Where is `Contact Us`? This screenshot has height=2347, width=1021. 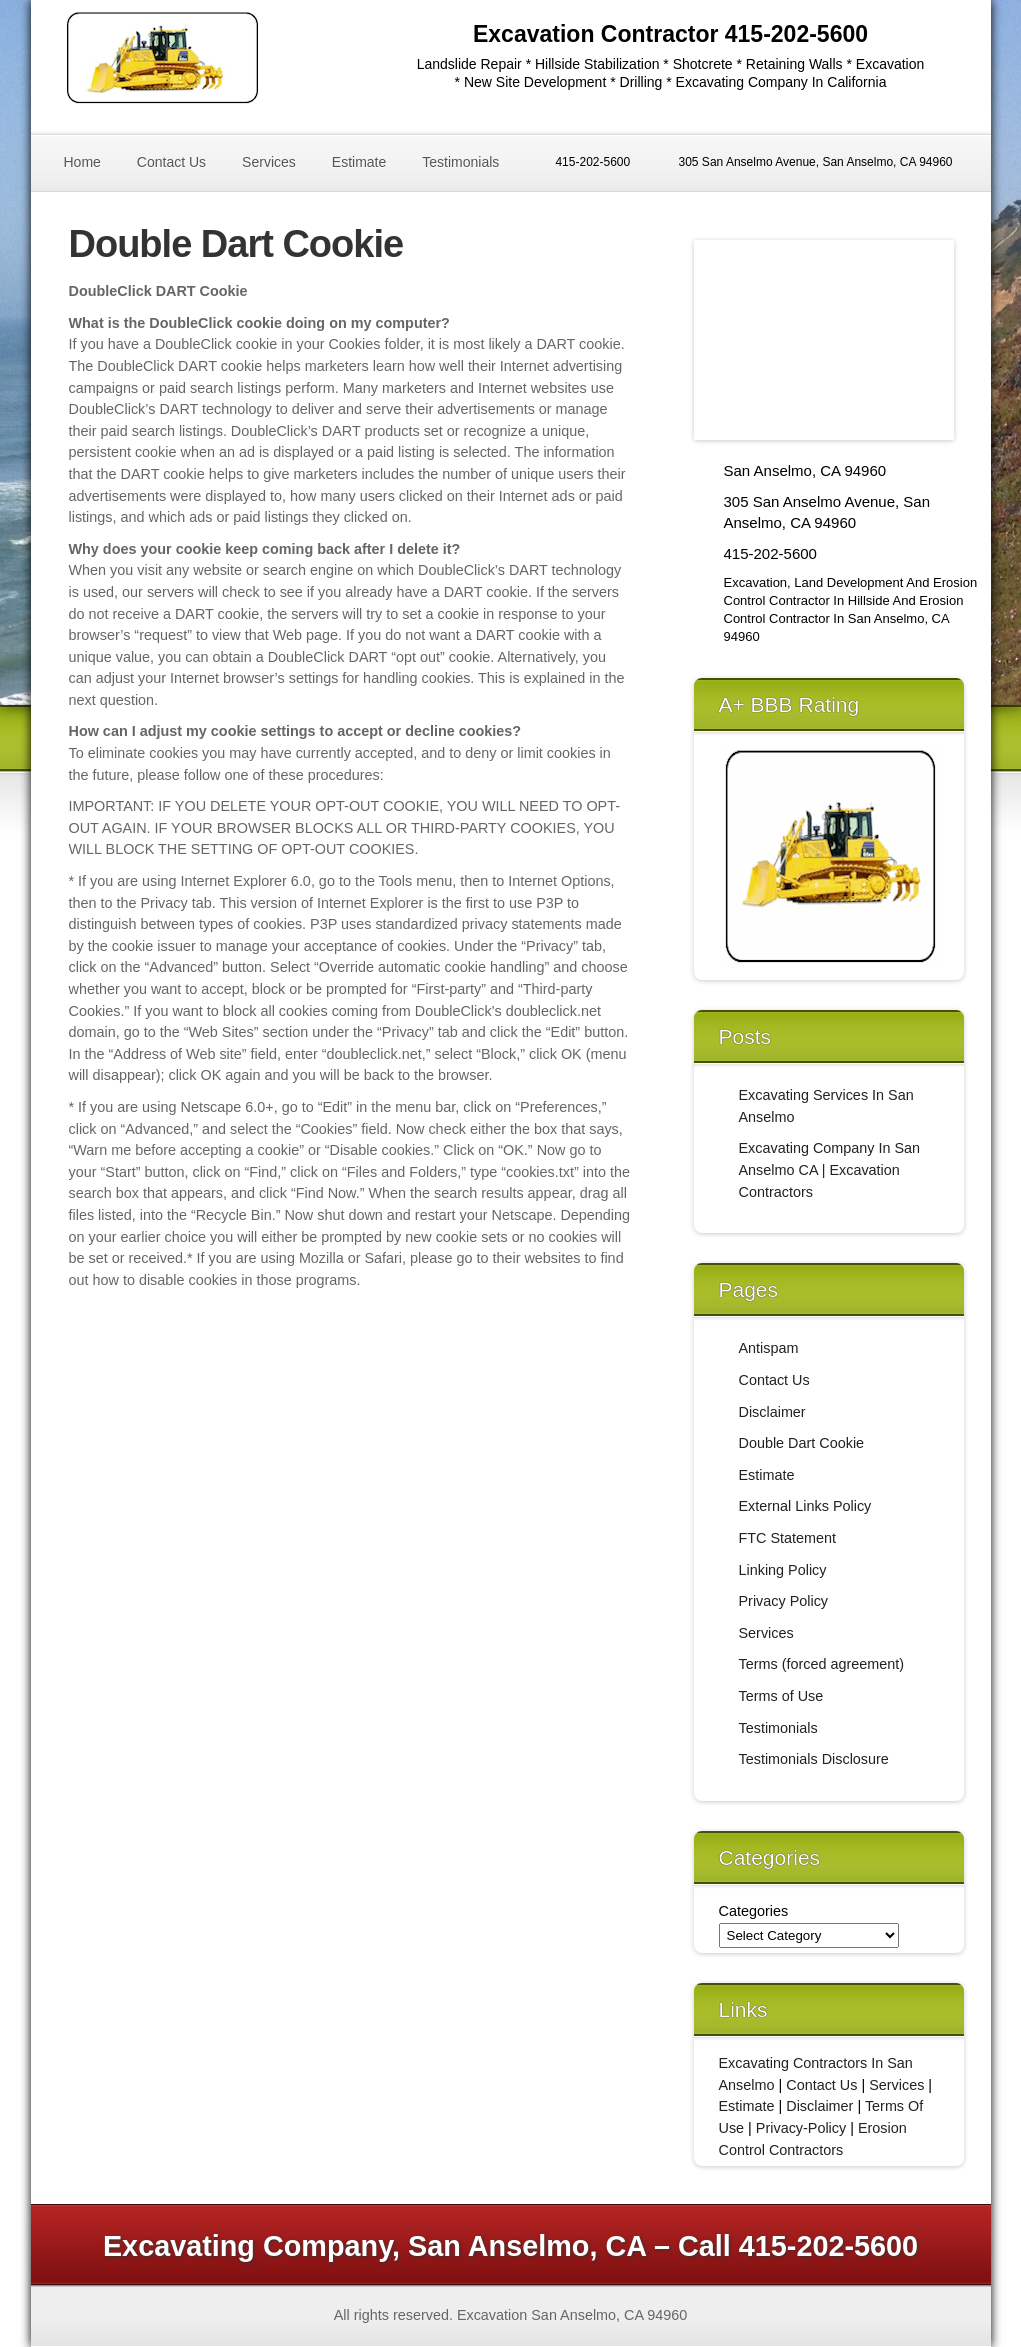 Contact Us is located at coordinates (171, 162).